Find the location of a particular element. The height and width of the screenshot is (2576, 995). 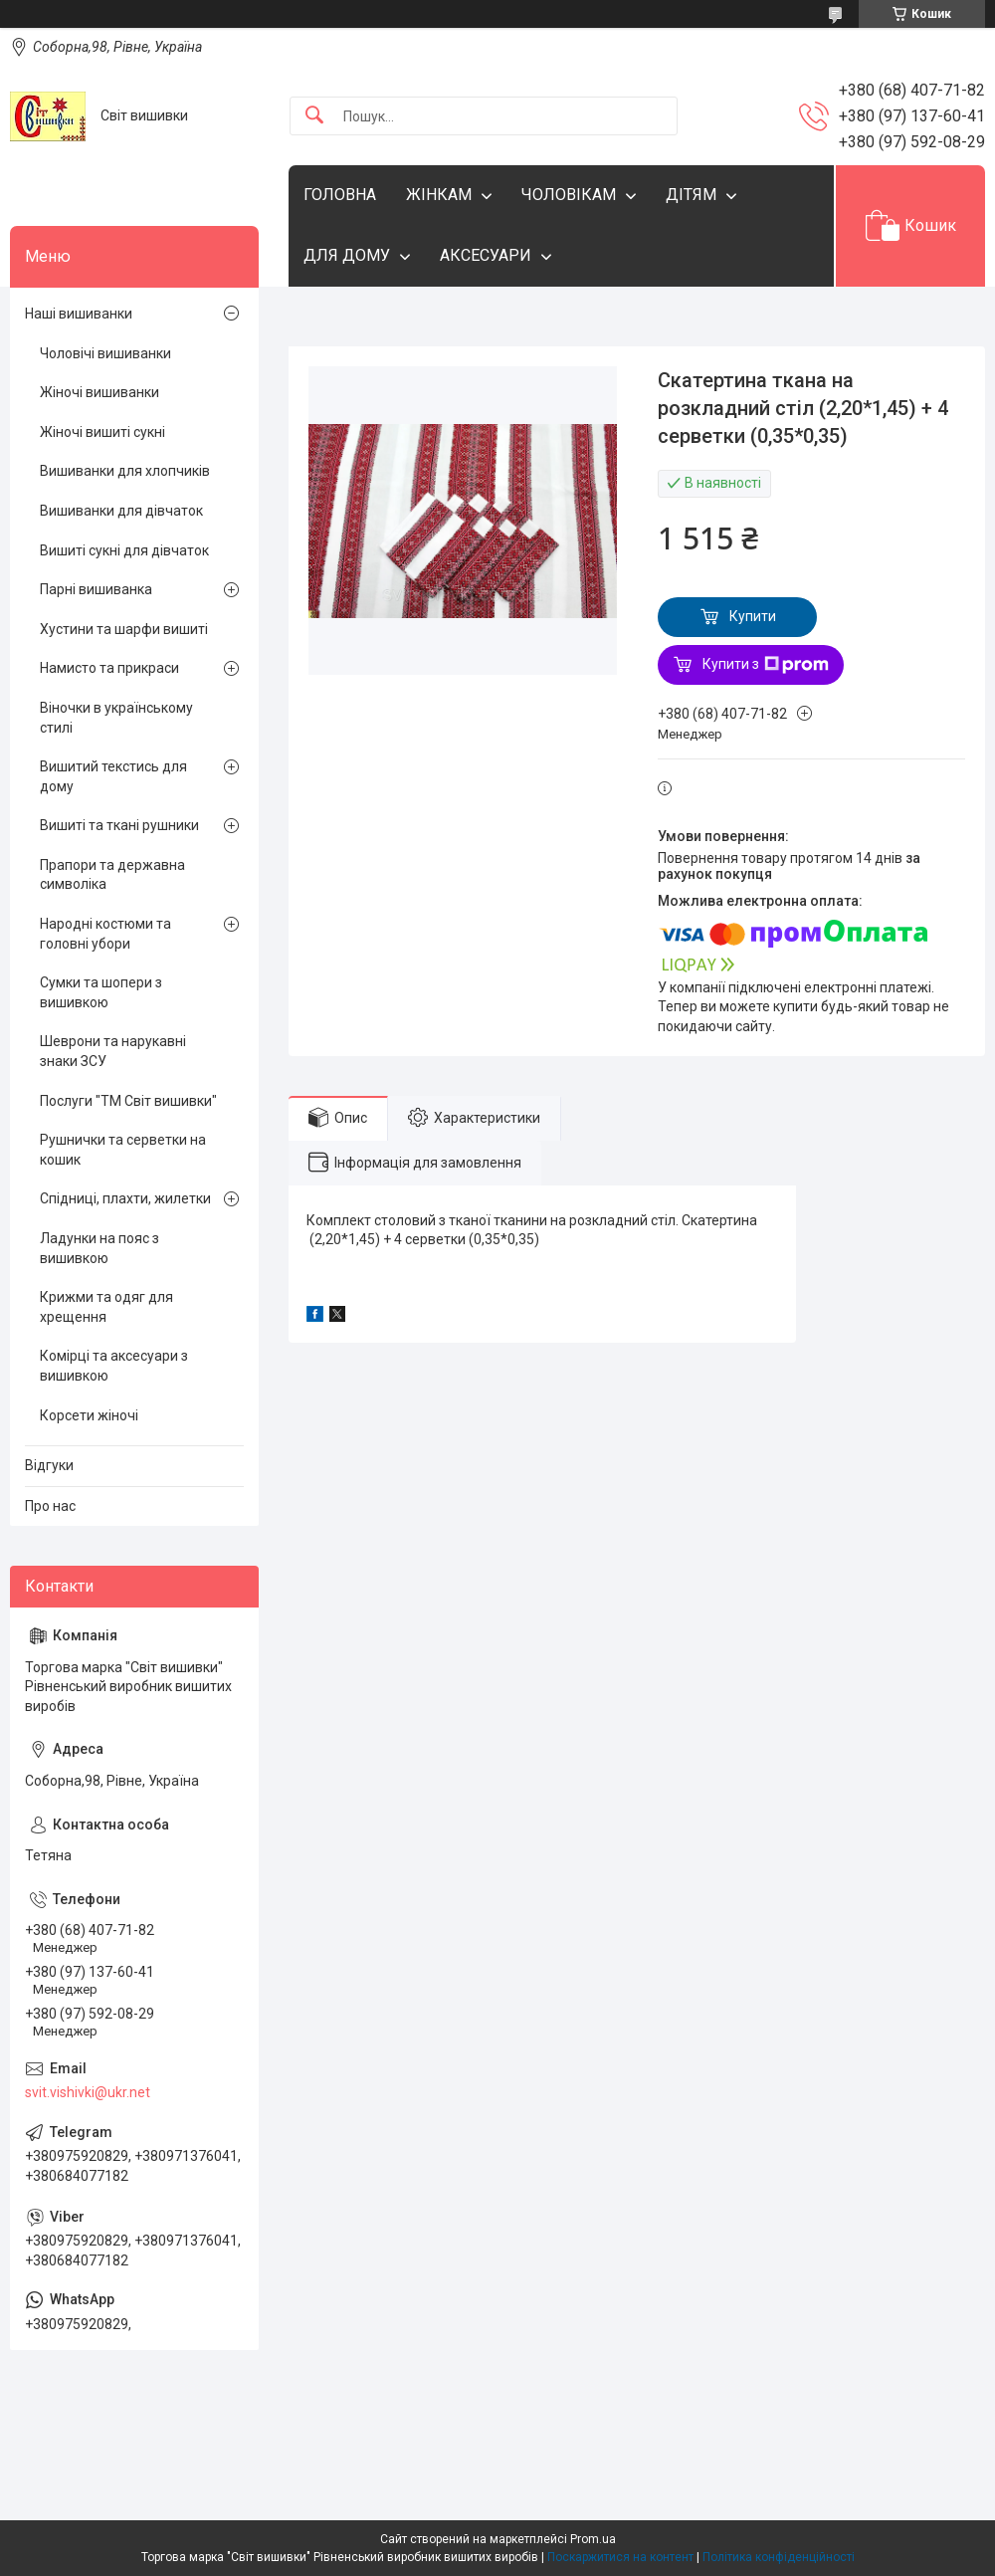

Наші вишиванки is located at coordinates (78, 314).